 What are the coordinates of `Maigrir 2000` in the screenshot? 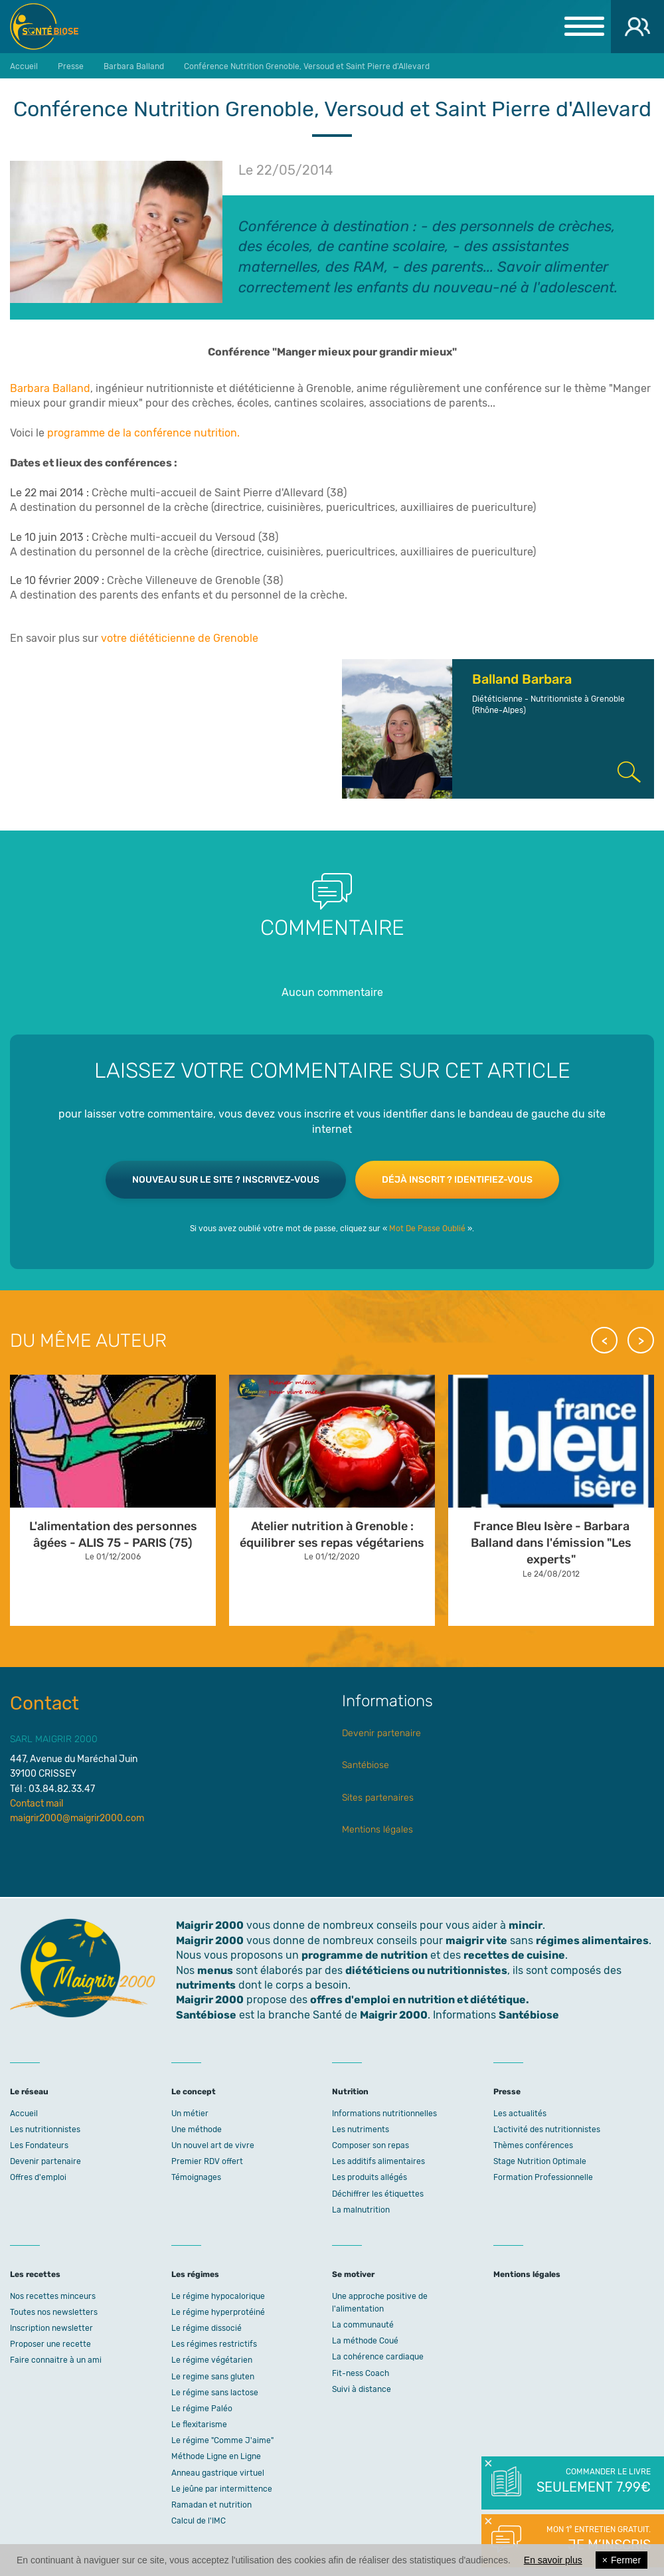 It's located at (54, 26).